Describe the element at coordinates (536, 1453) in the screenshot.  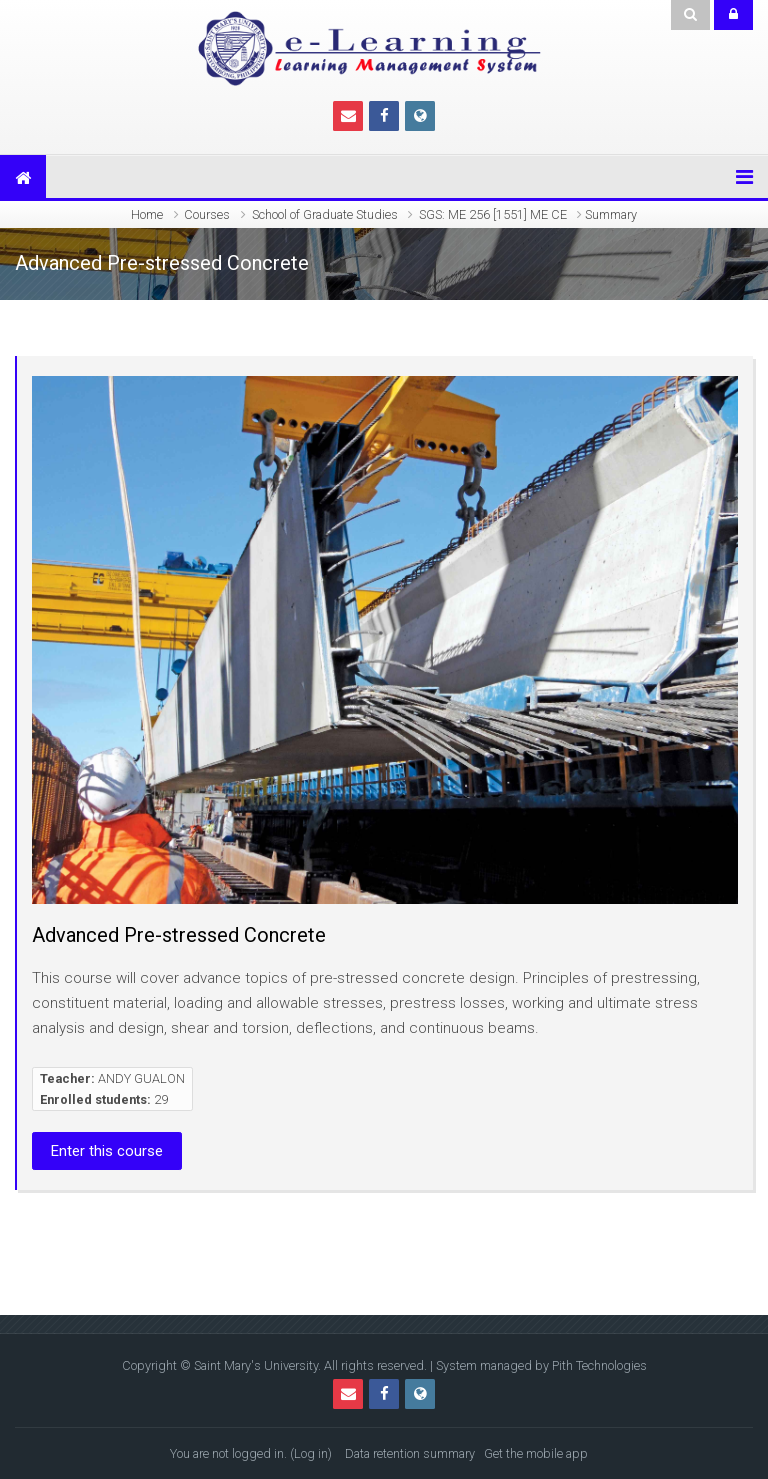
I see `Get the mobile app` at that location.